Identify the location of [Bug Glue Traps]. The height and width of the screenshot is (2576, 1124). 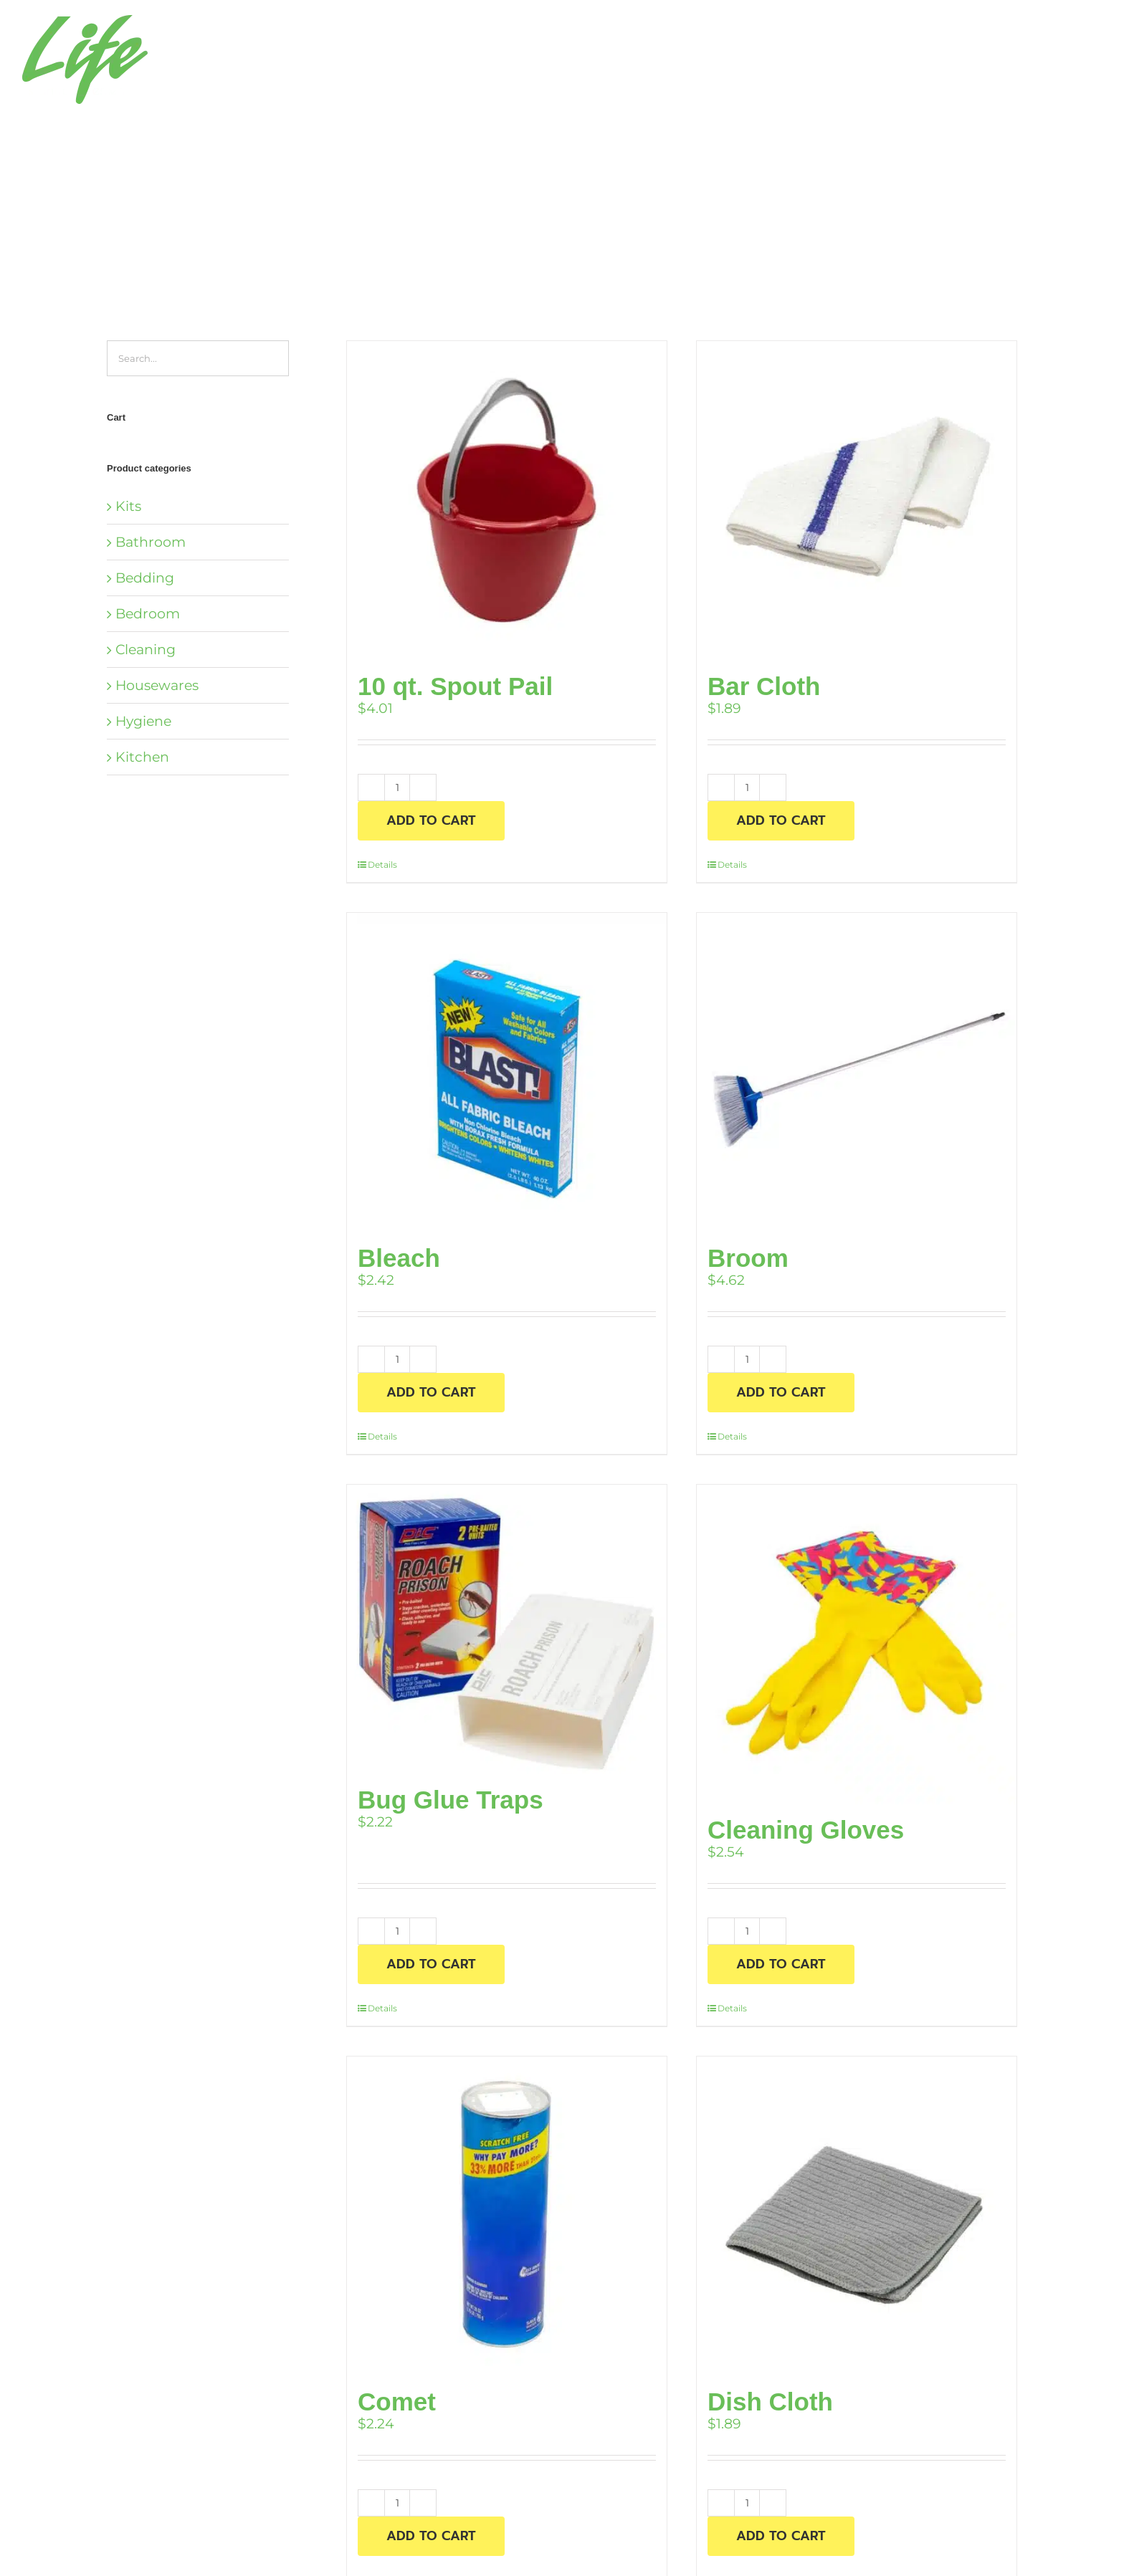
(507, 1629).